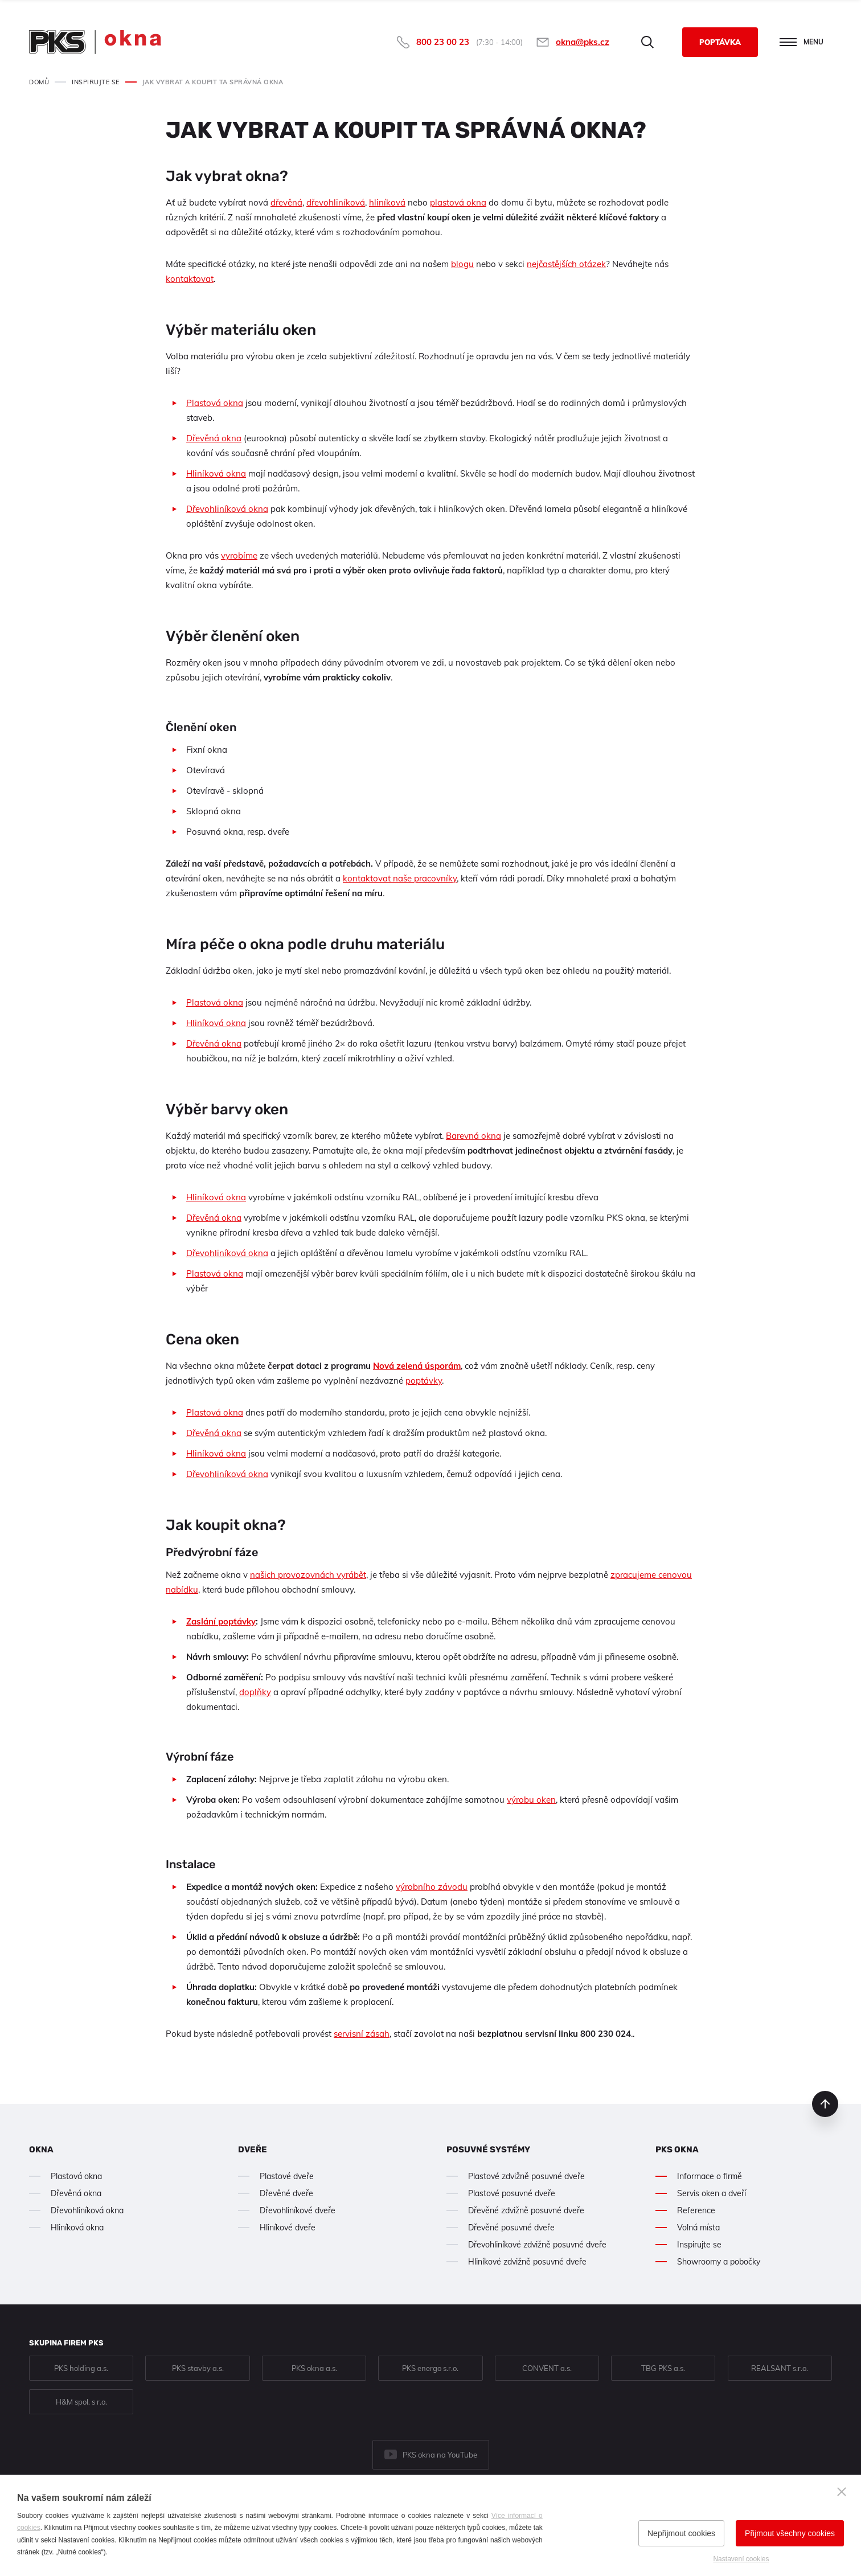 The image size is (861, 2576). What do you see at coordinates (526, 2210) in the screenshot?
I see `Dřevěné zdvižně posuvné dveře` at bounding box center [526, 2210].